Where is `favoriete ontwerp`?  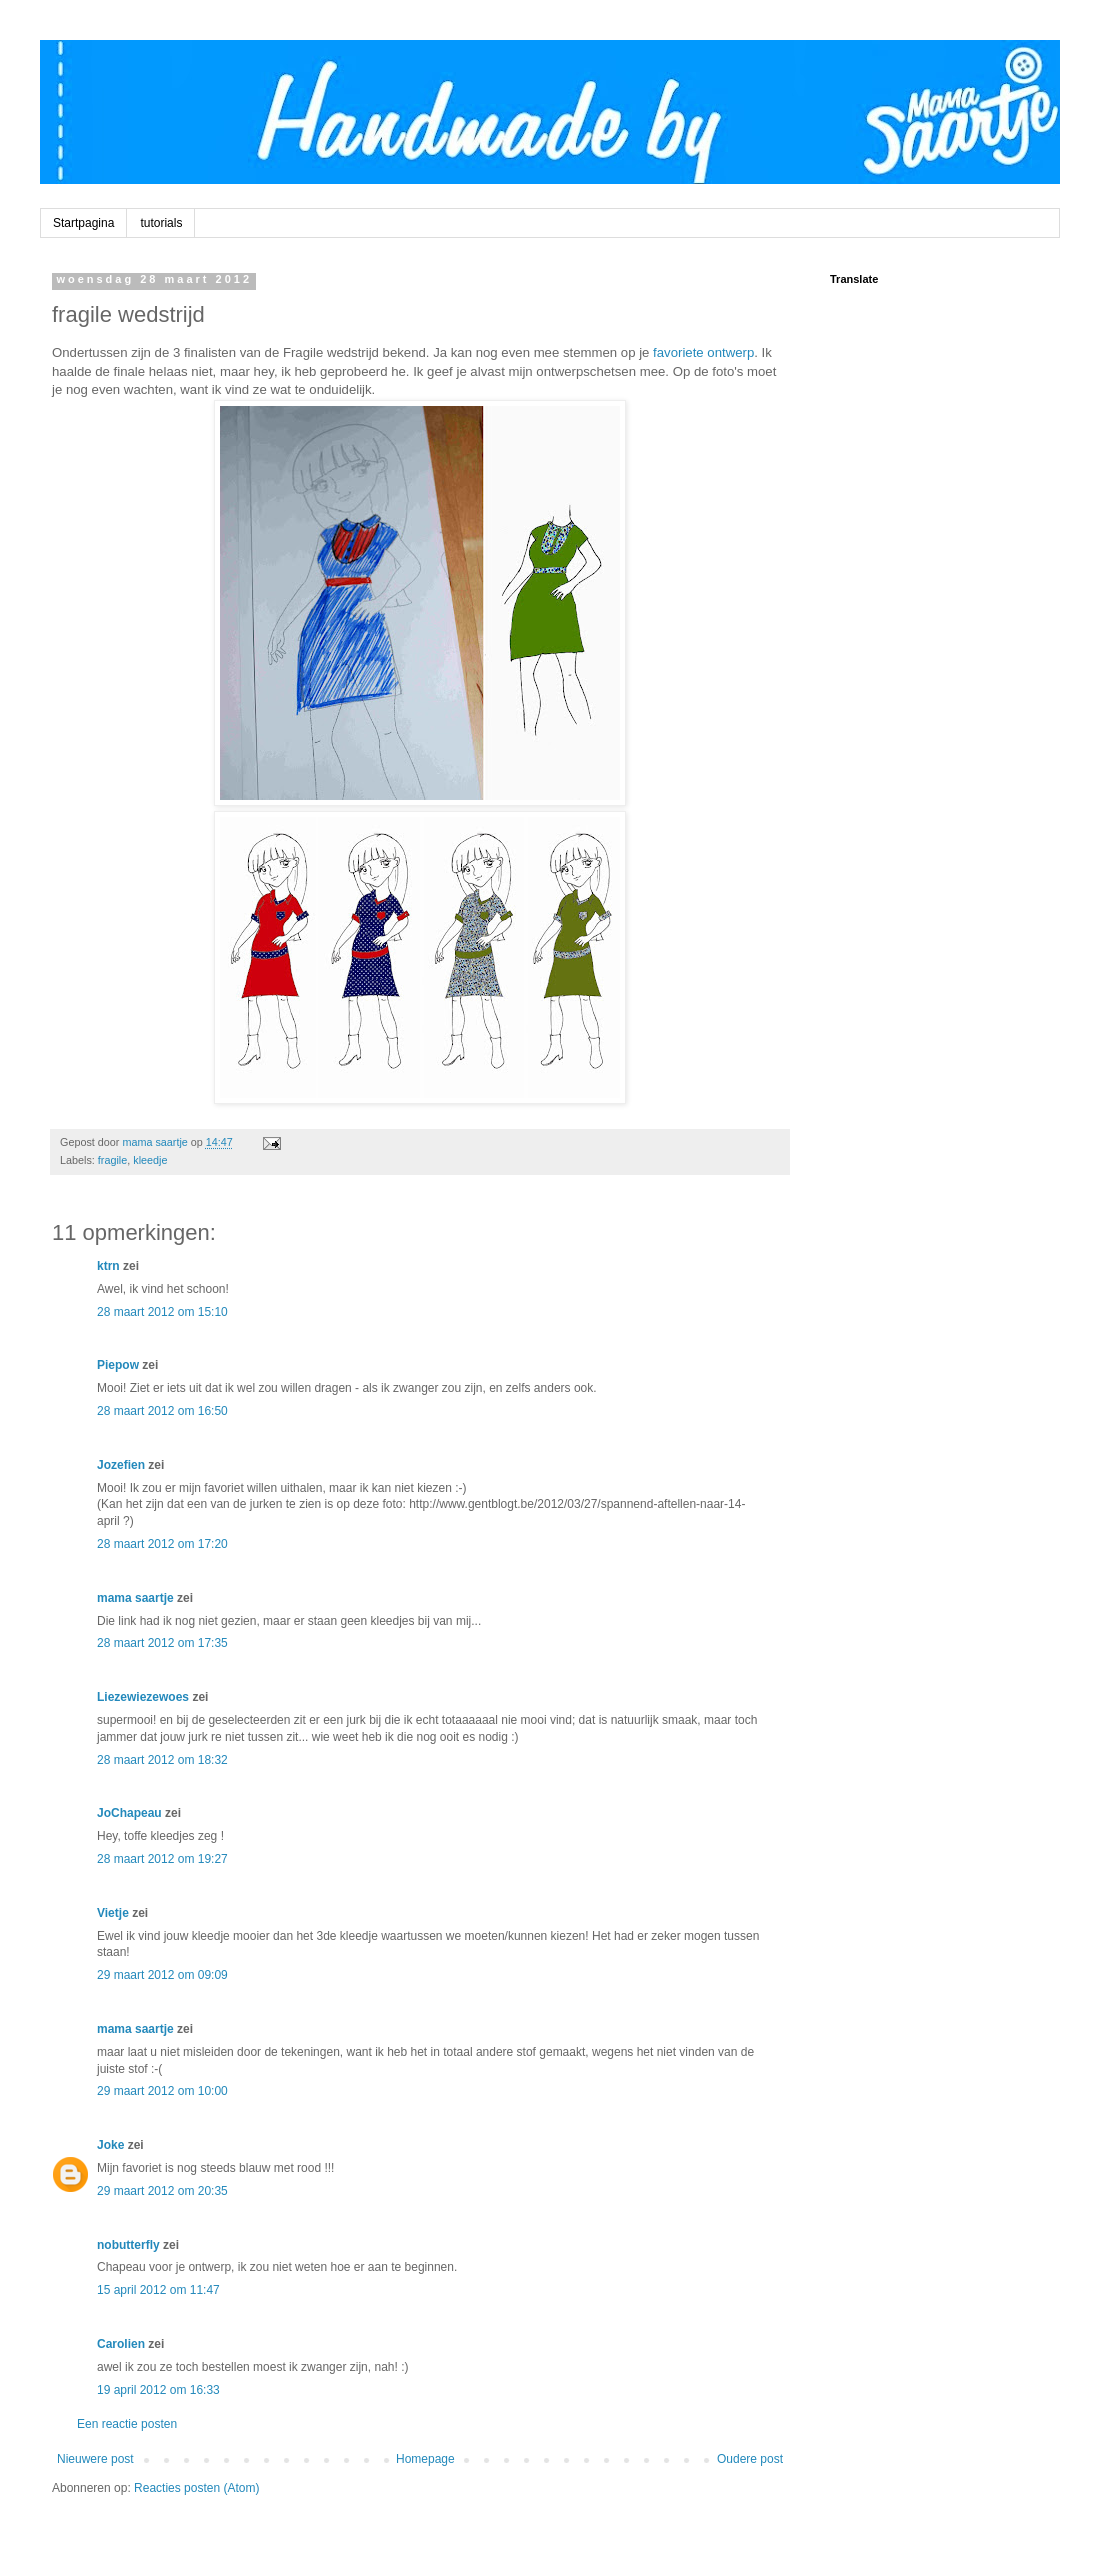
favoriete ontwerp is located at coordinates (703, 352).